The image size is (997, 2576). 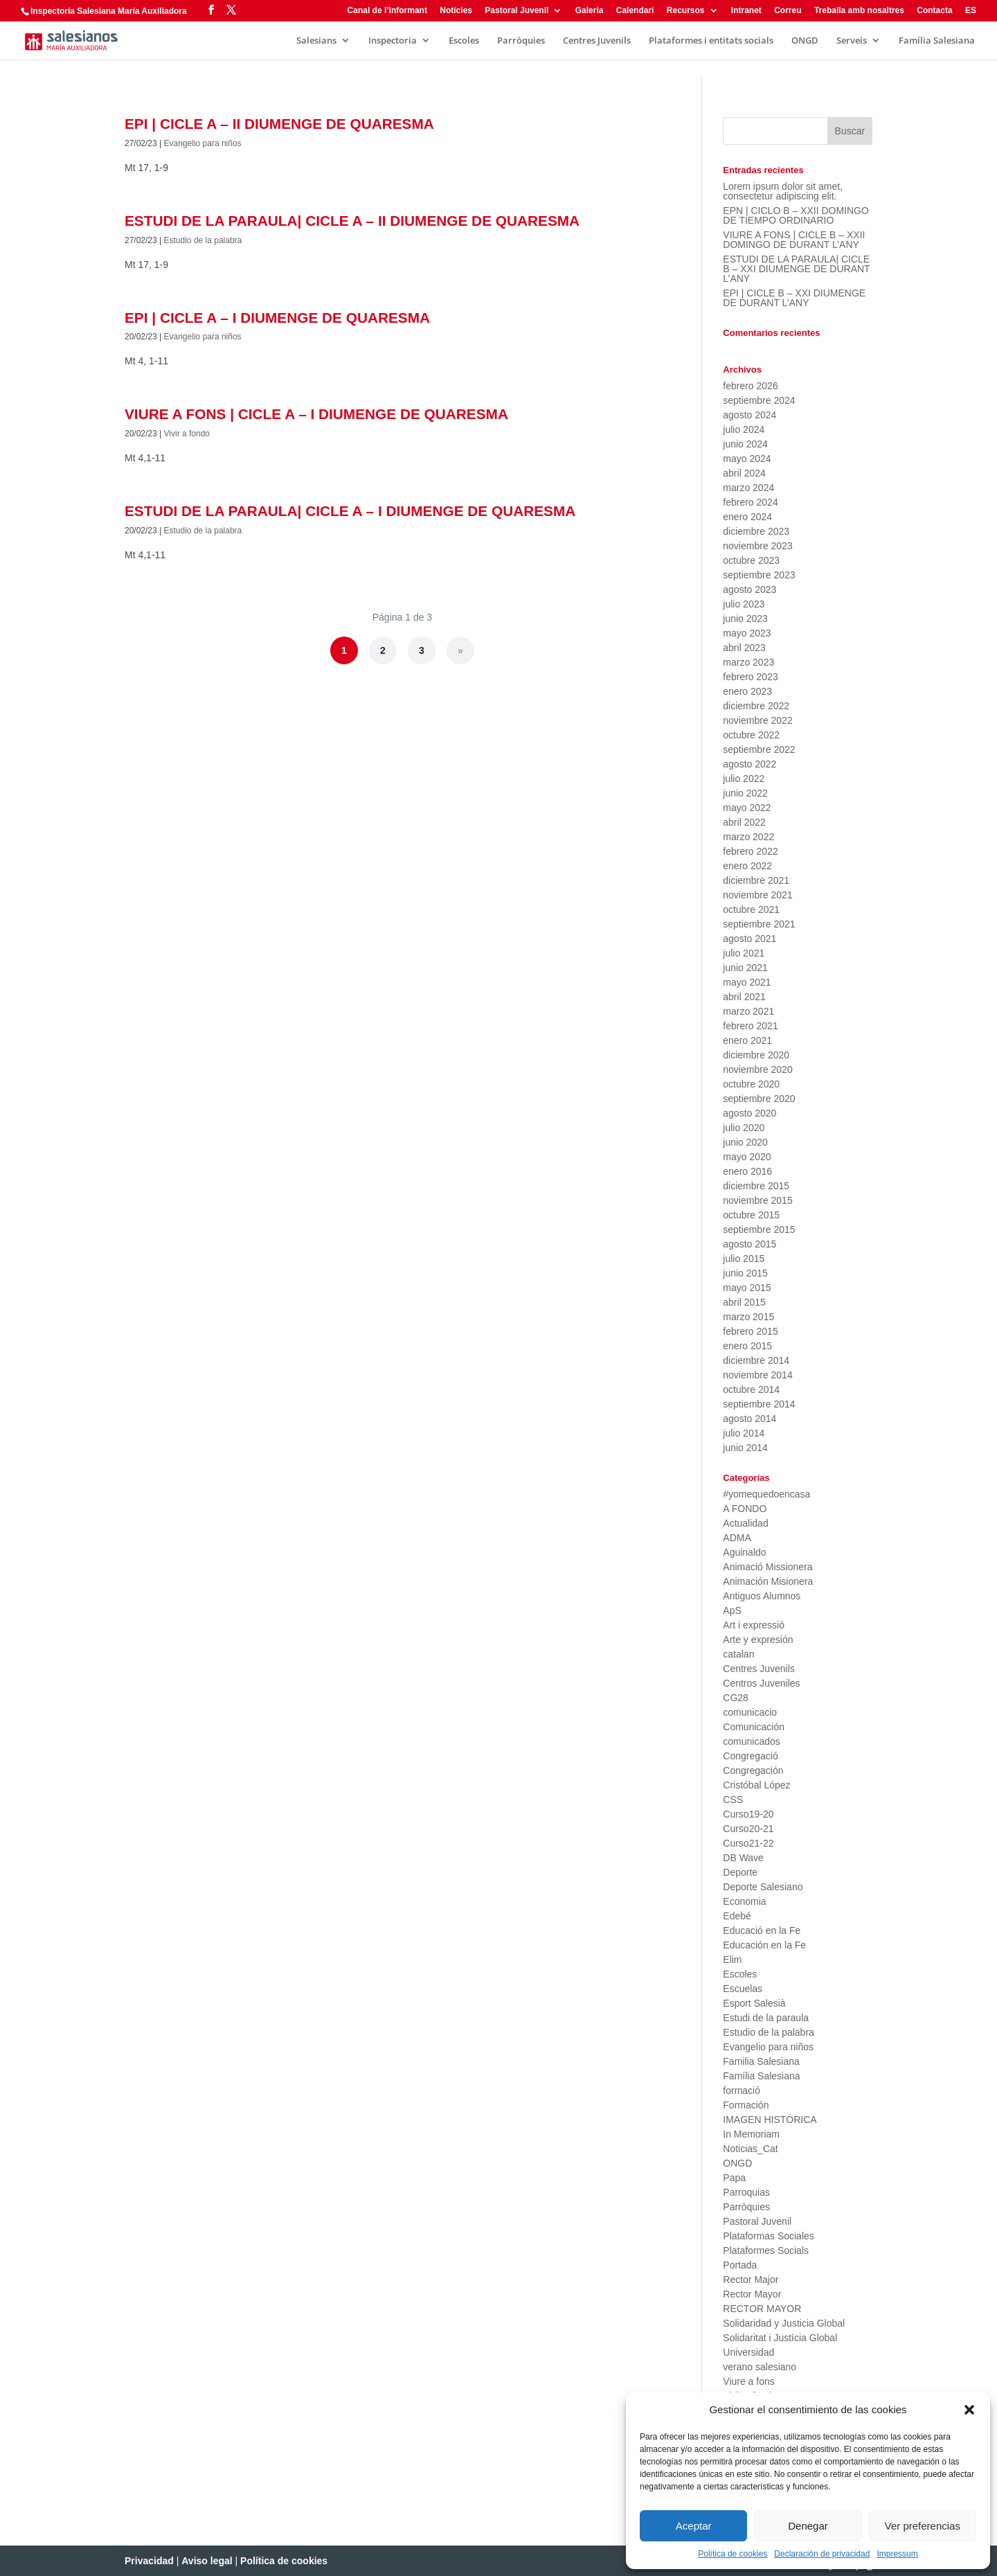 I want to click on IMAGEN HISTÓRICA, so click(x=769, y=2119).